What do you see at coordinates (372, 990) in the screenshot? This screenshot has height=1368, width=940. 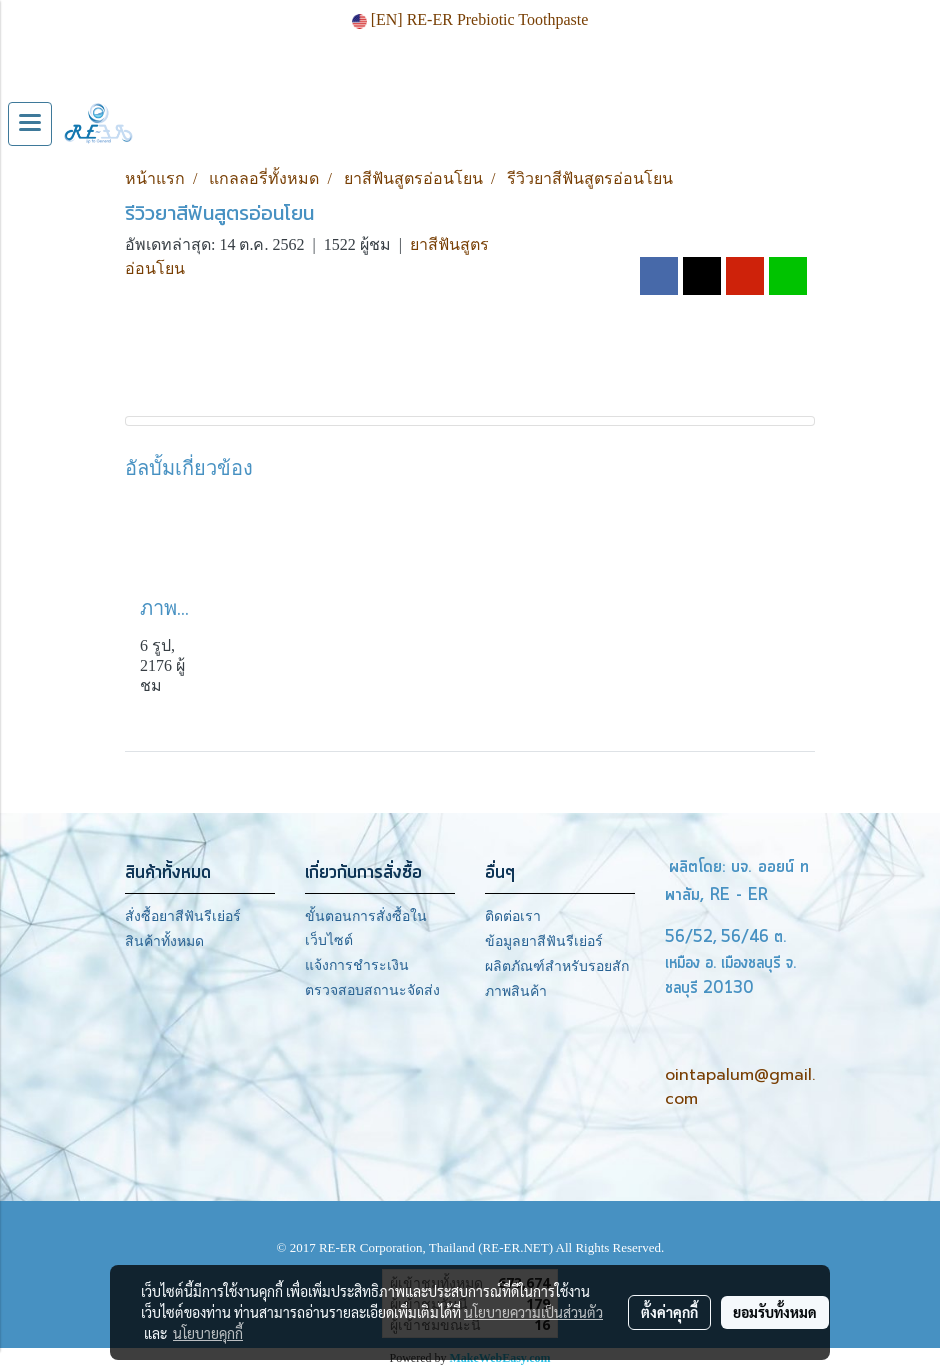 I see `ตรวจสอบสถานะจัดส่ง` at bounding box center [372, 990].